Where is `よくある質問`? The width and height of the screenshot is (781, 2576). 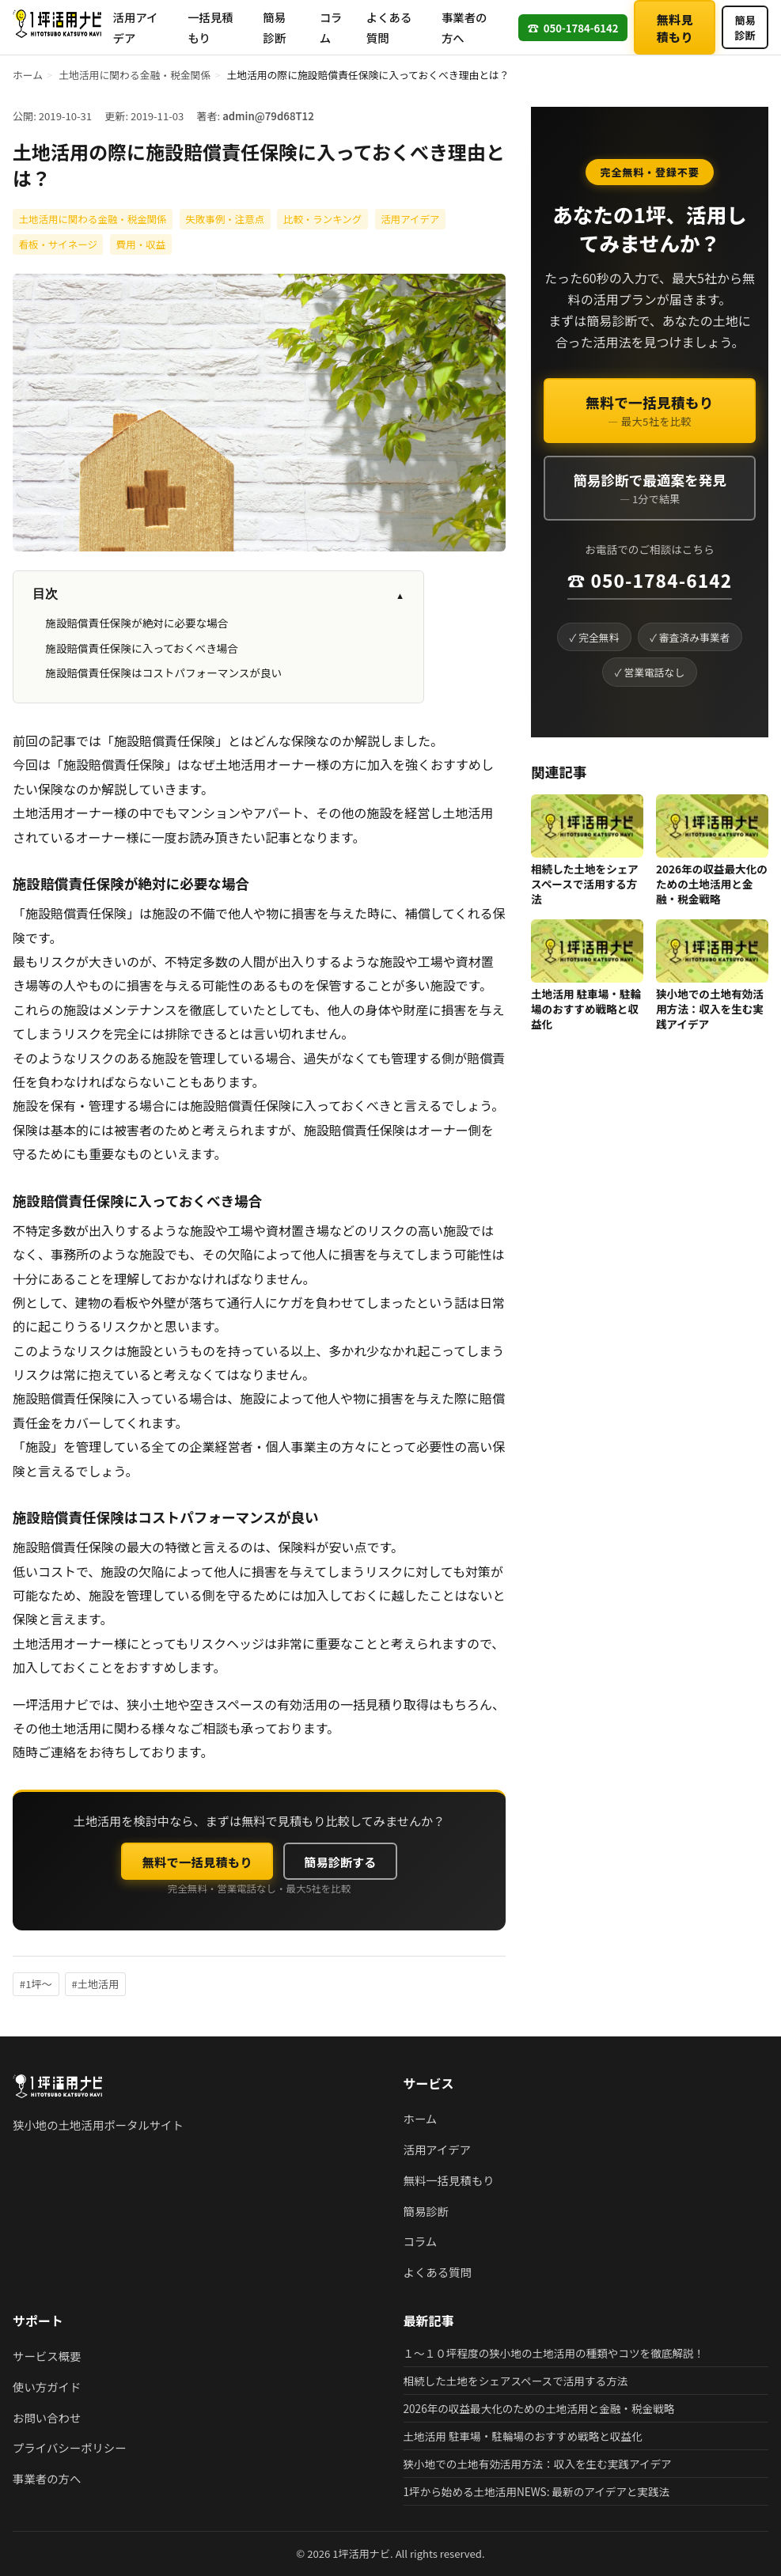 よくある質問 is located at coordinates (389, 27).